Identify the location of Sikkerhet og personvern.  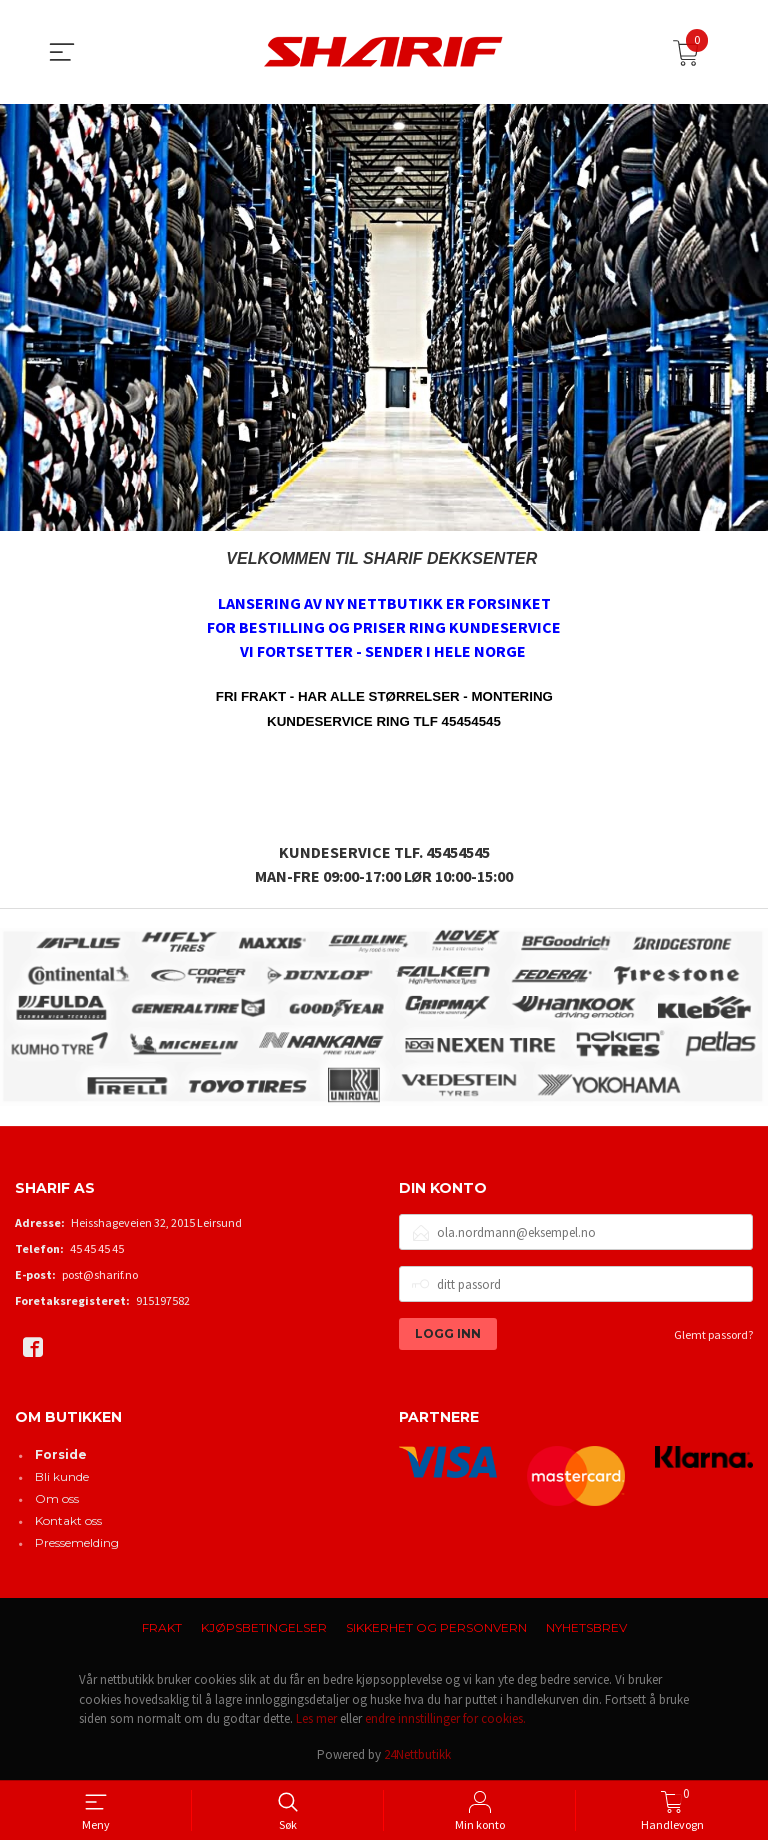
(436, 1627).